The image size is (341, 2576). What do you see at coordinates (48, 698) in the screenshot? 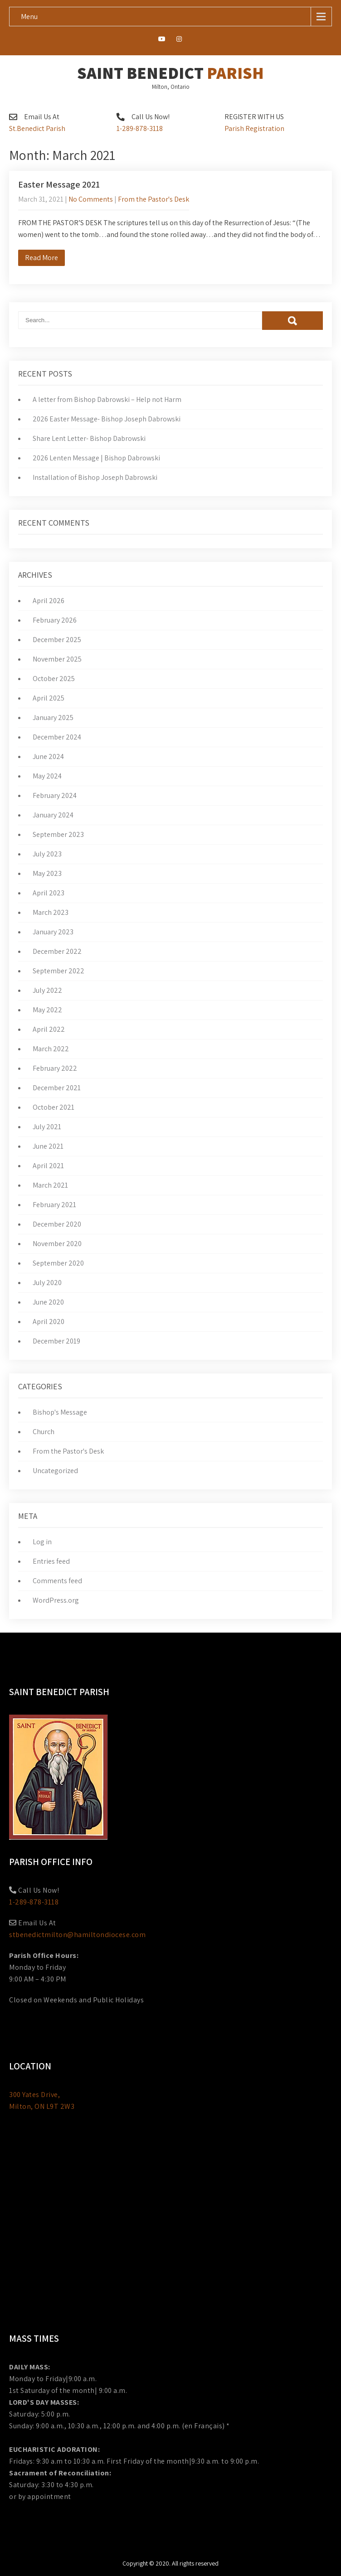
I see `April 2025` at bounding box center [48, 698].